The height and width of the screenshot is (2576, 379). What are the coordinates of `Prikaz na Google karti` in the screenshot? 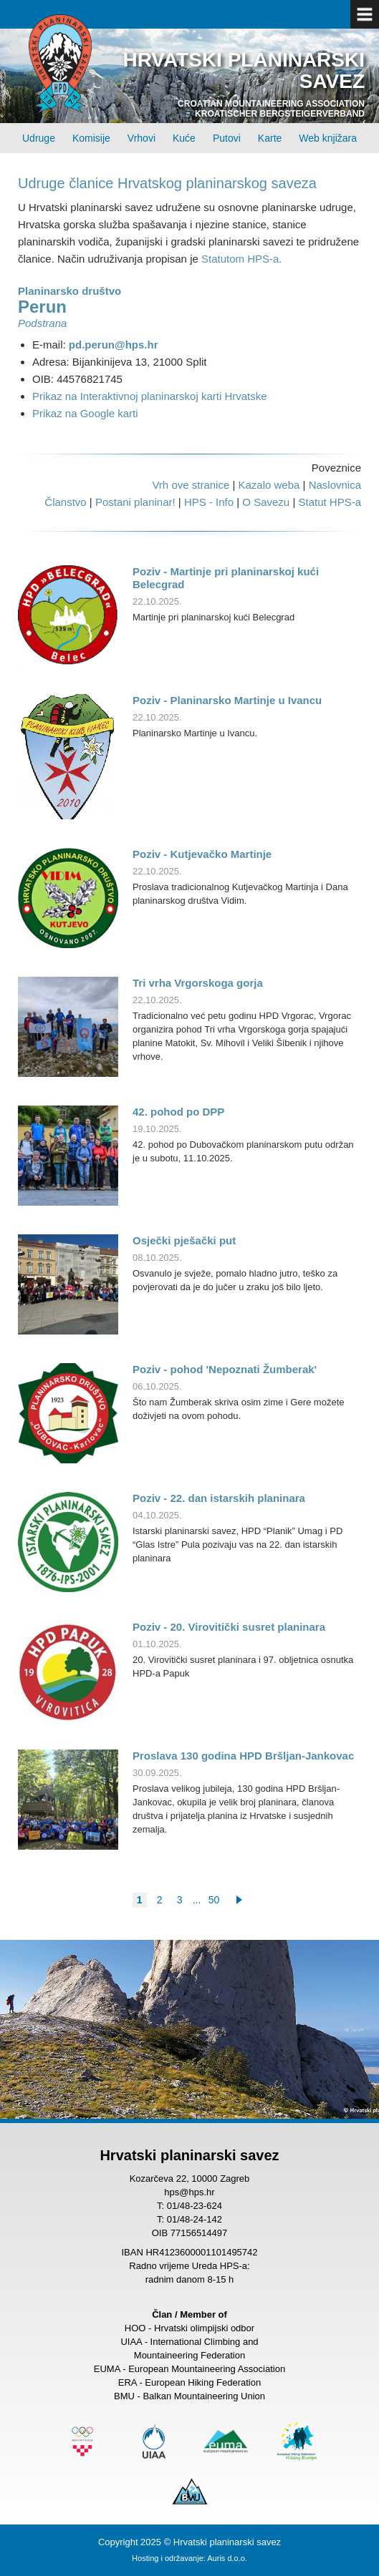 It's located at (85, 413).